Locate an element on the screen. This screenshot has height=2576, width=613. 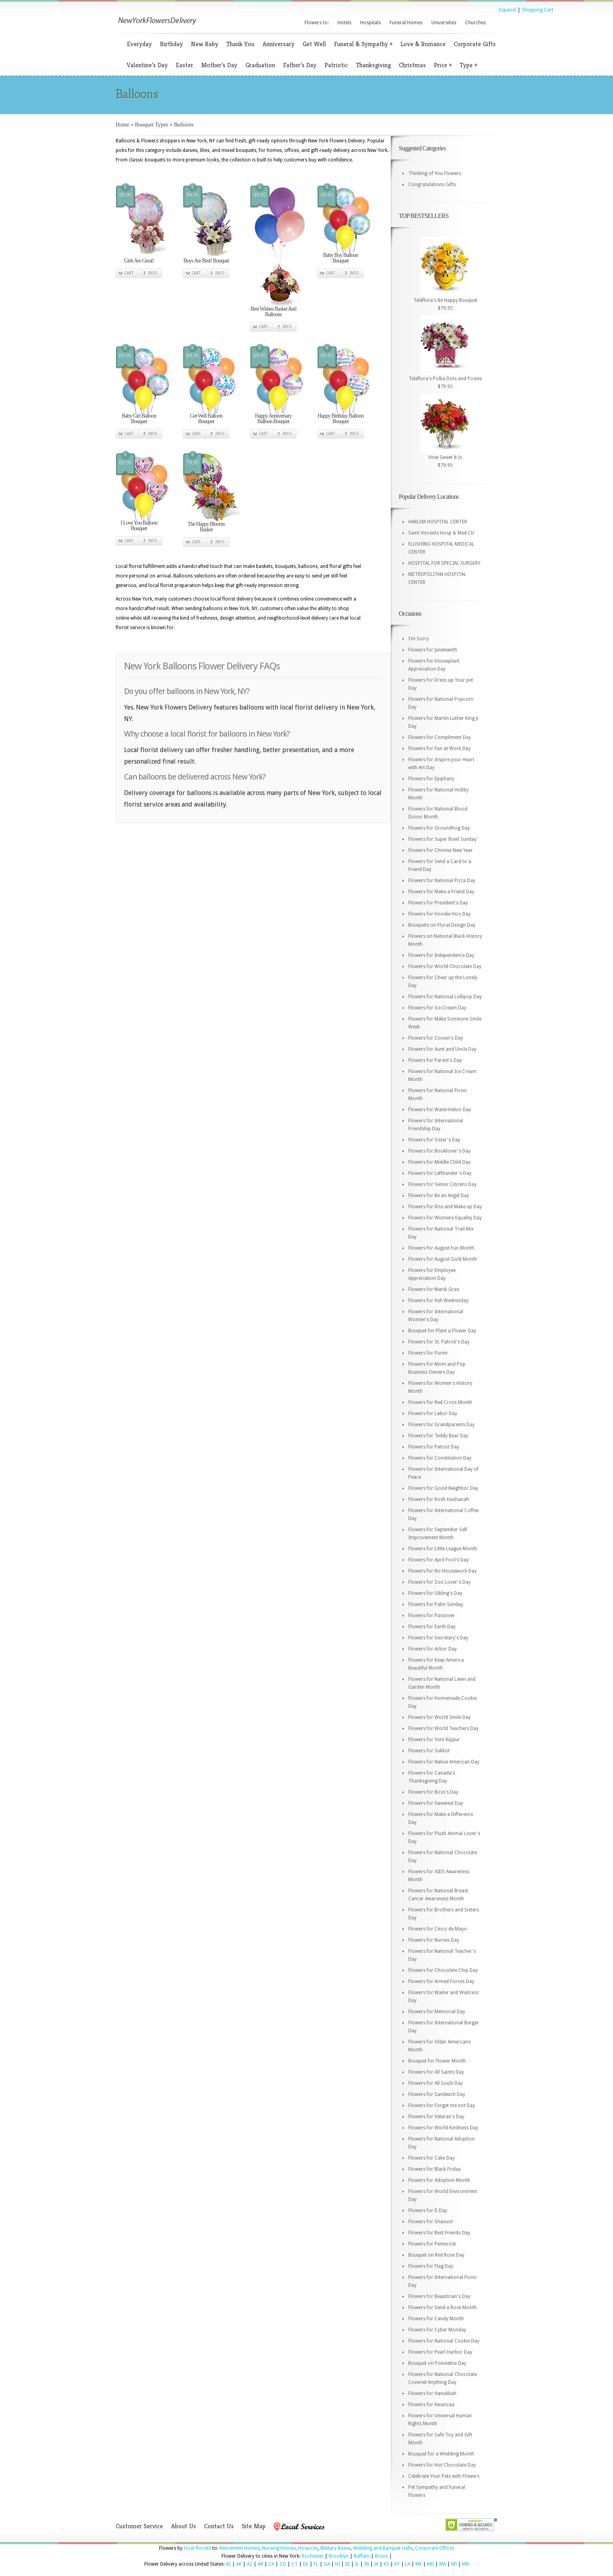
Flowers for Adoption Month is located at coordinates (439, 2180).